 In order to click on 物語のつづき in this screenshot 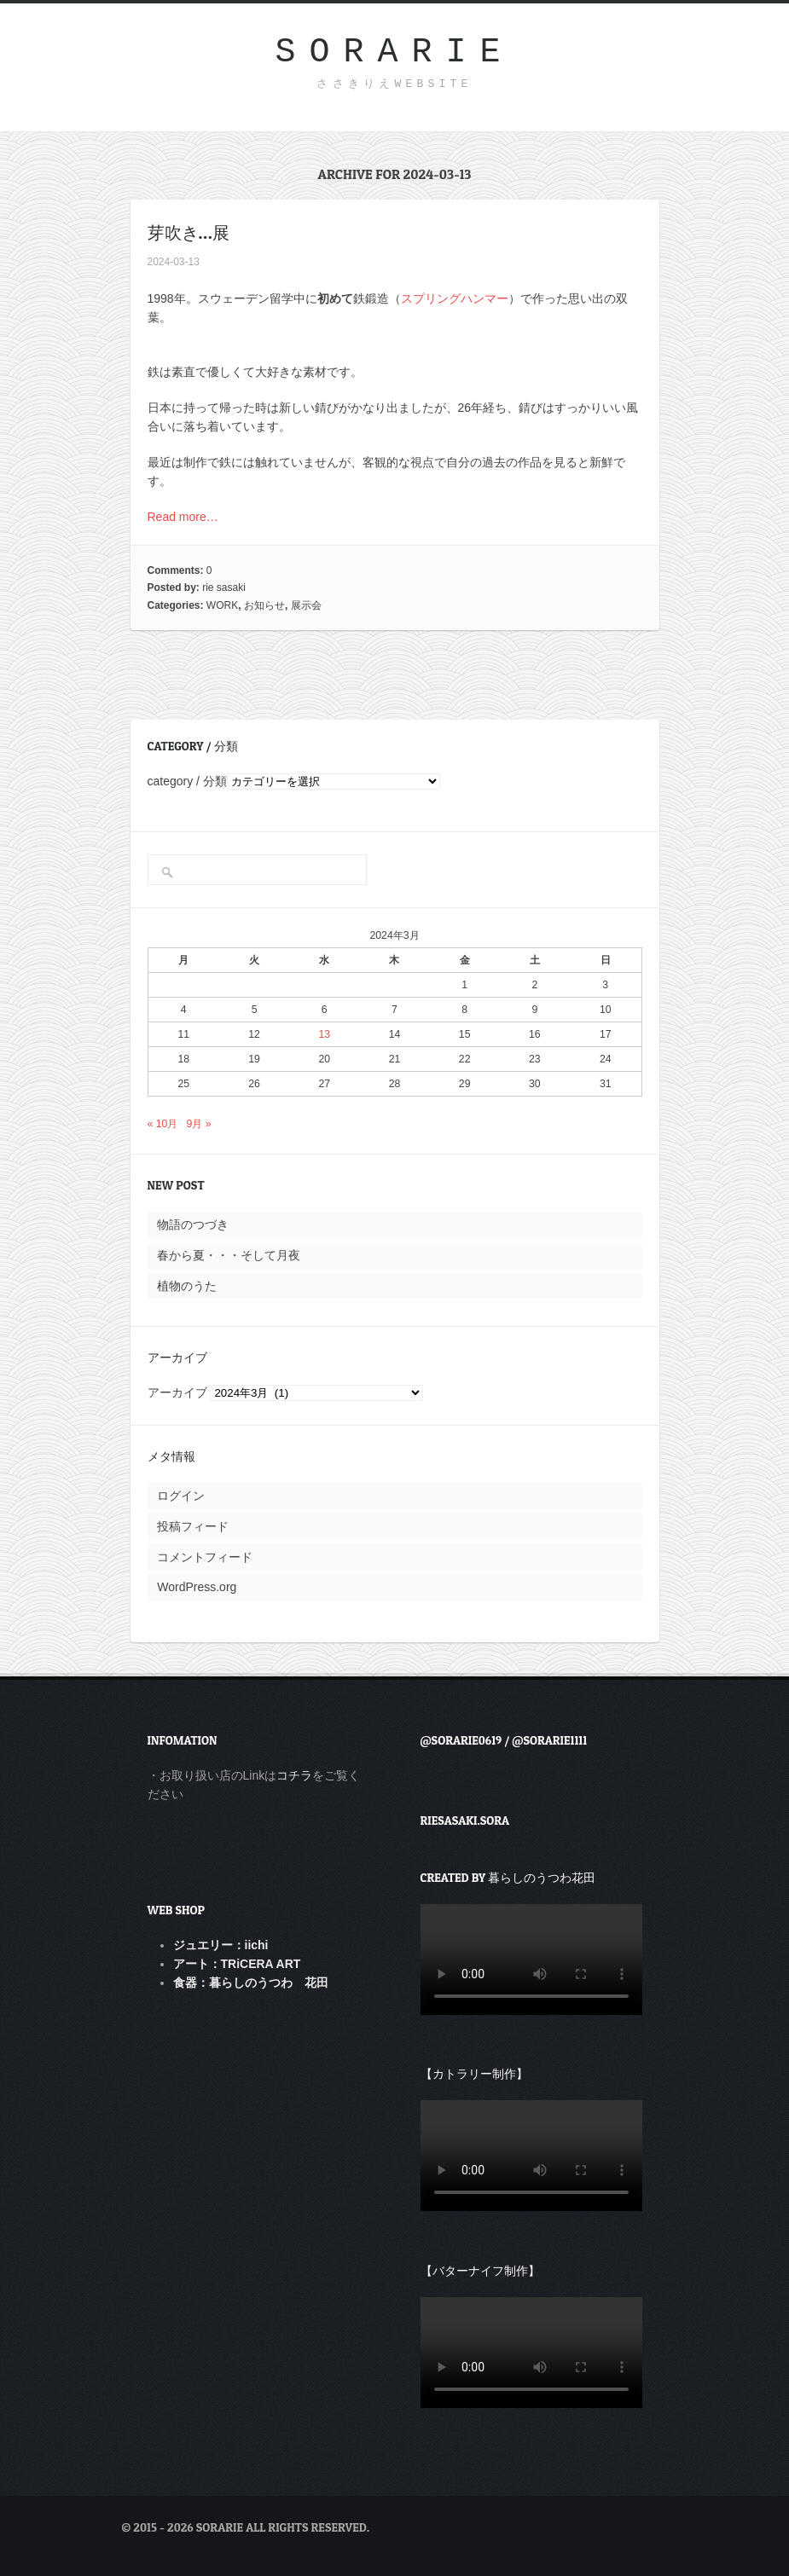, I will do `click(193, 1224)`.